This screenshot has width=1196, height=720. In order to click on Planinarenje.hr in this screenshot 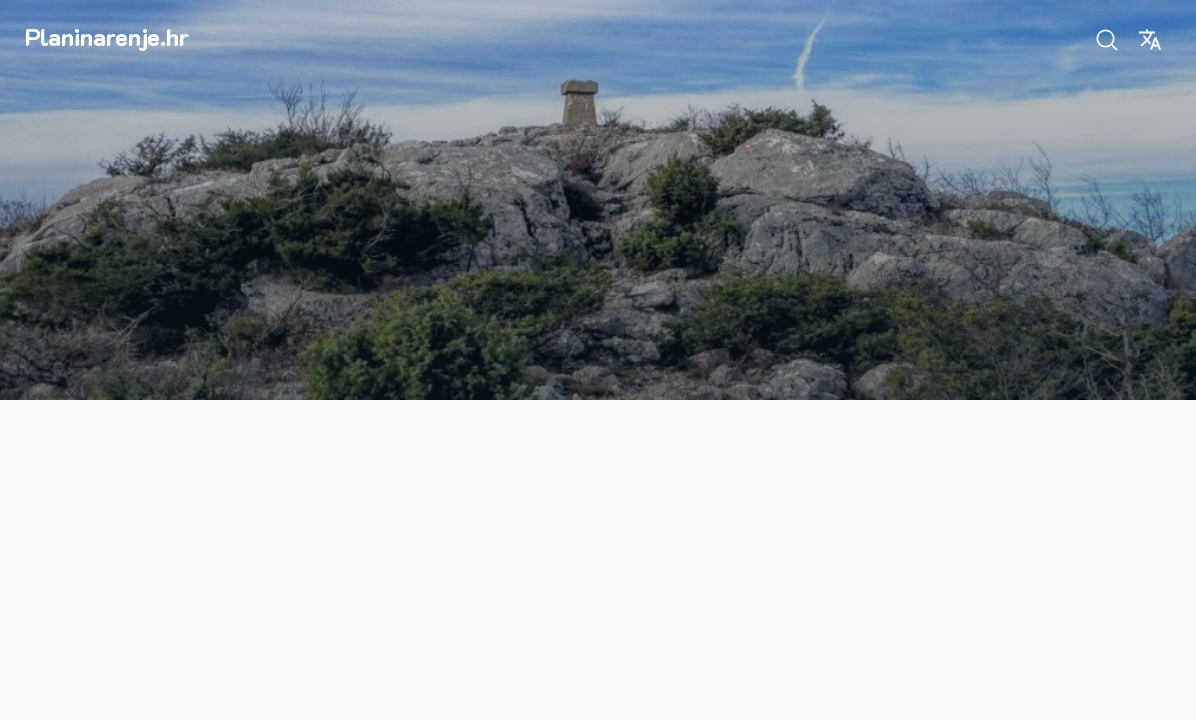, I will do `click(107, 36)`.